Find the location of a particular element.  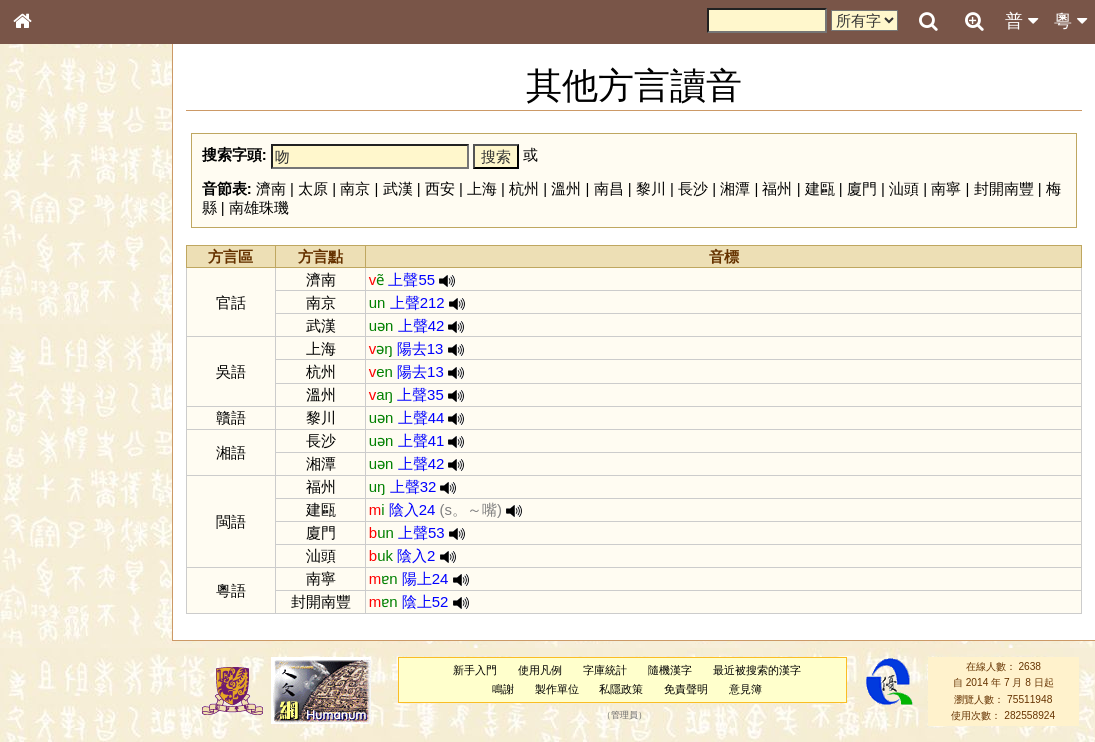

使用凡例 is located at coordinates (540, 670).